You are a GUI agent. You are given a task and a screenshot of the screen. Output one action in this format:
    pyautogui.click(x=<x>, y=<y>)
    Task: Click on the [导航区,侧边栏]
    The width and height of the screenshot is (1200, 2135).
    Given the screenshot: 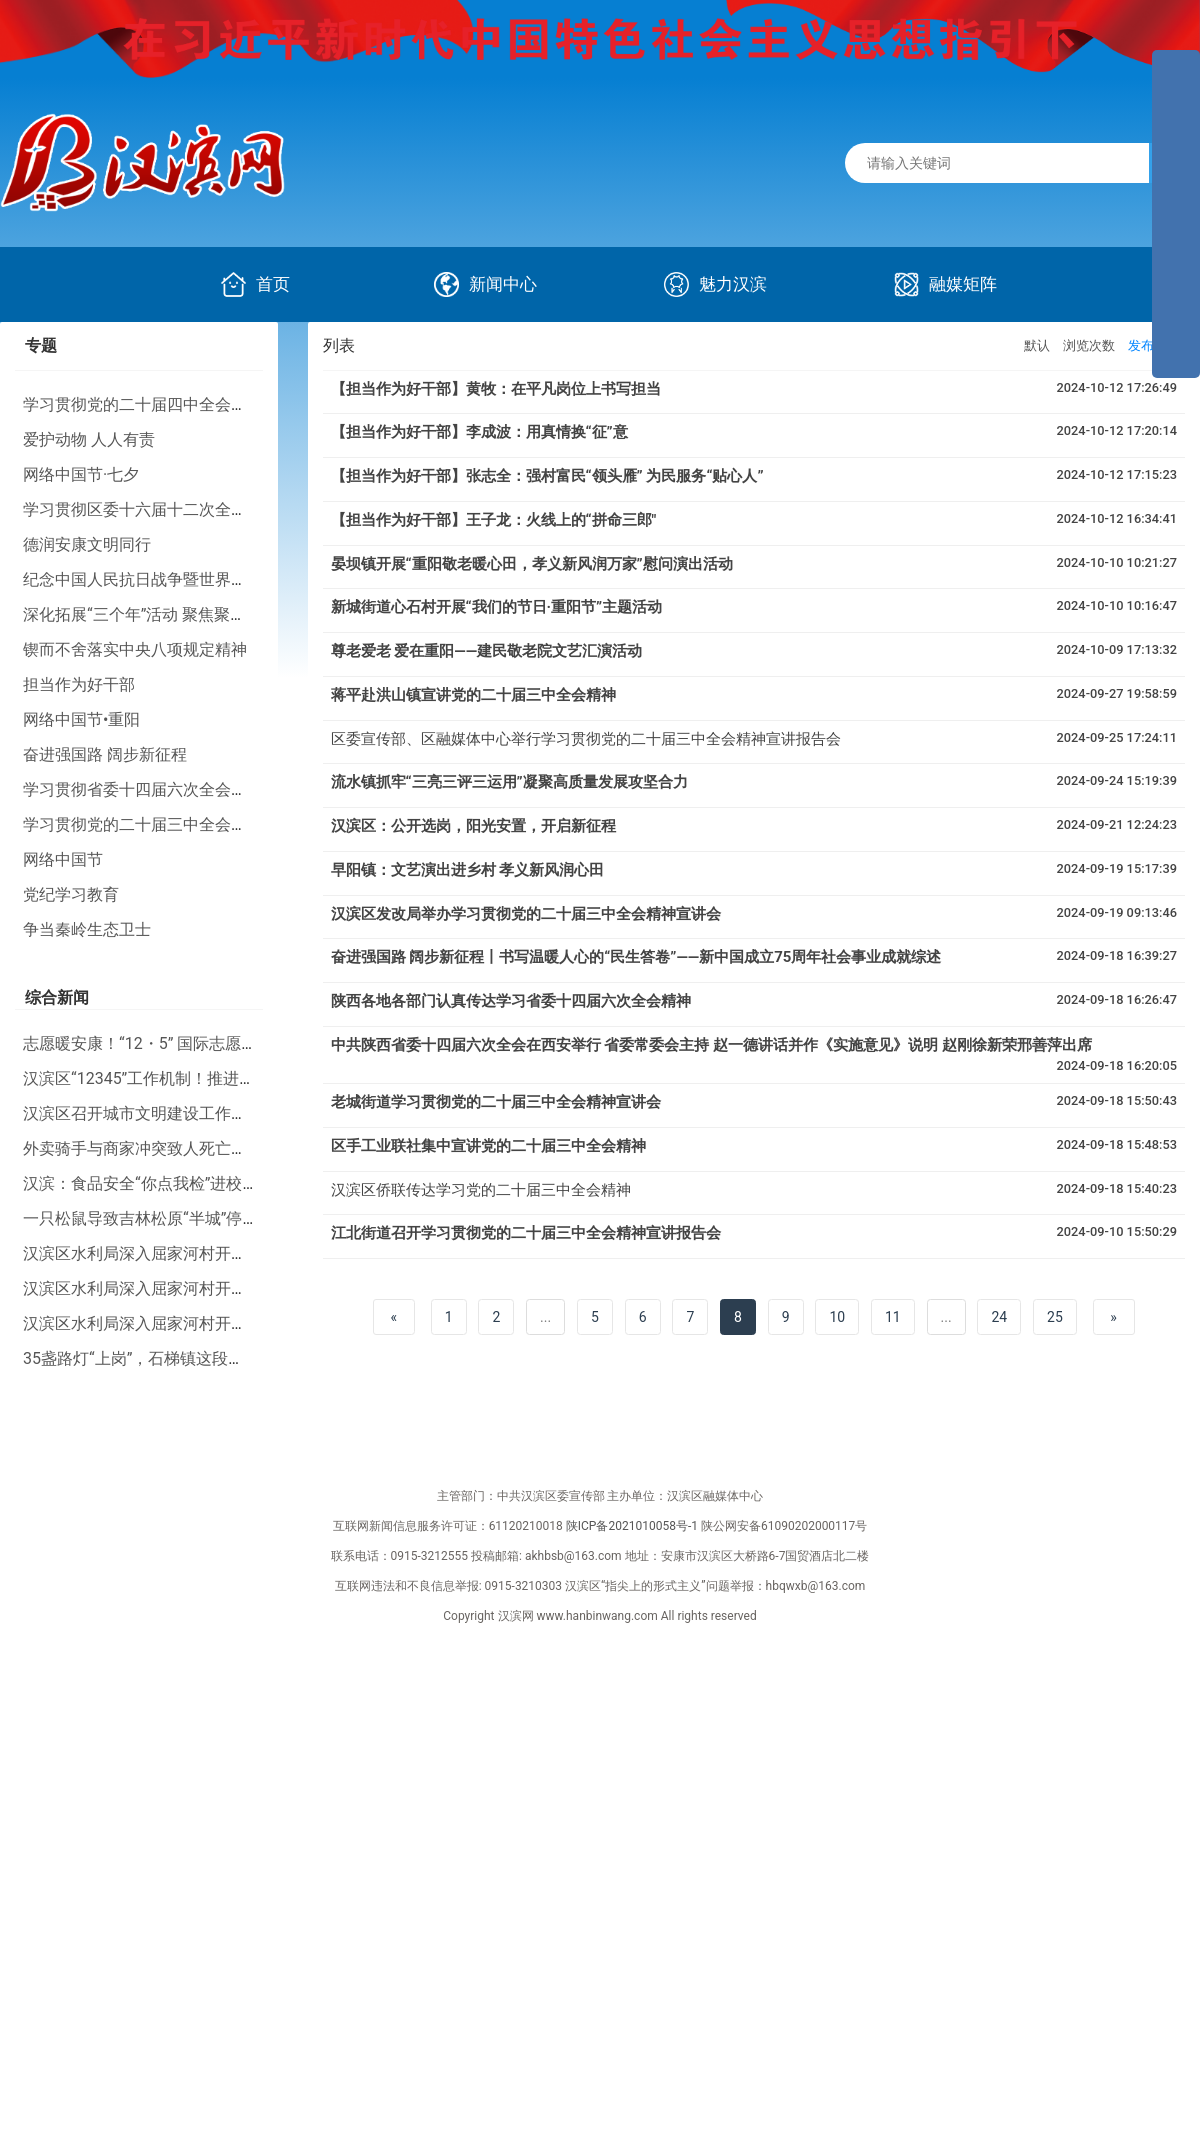 What is the action you would take?
    pyautogui.click(x=1176, y=214)
    